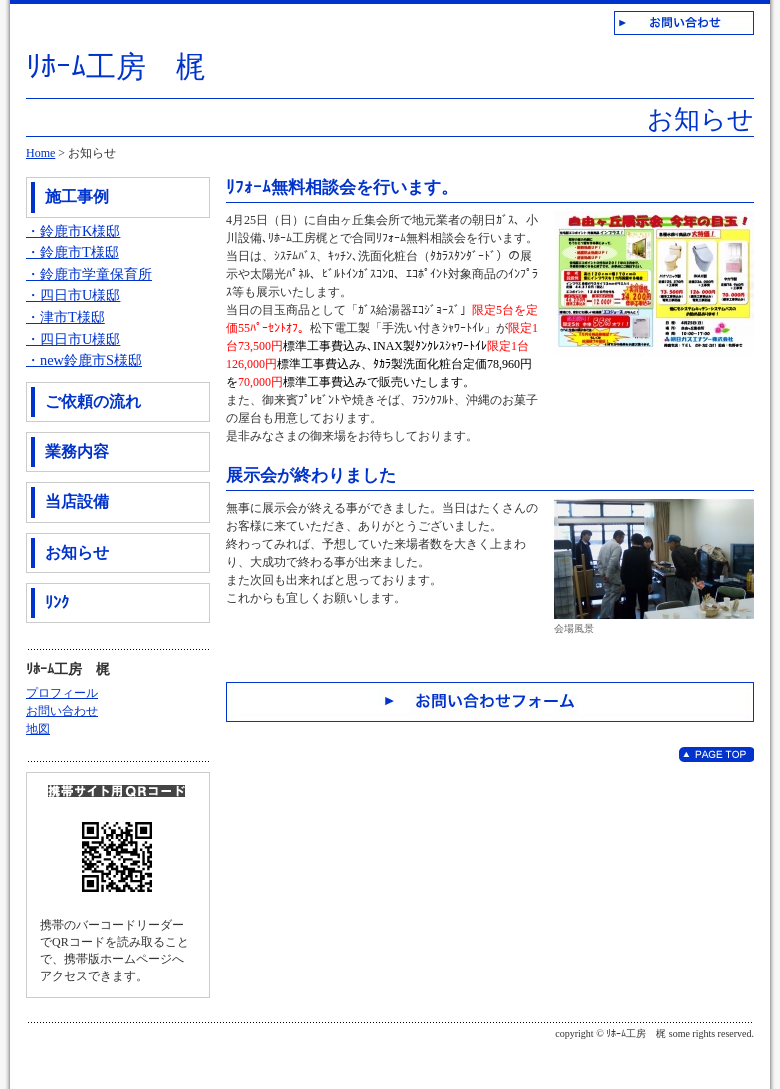 The height and width of the screenshot is (1089, 780). Describe the element at coordinates (40, 153) in the screenshot. I see `Home` at that location.